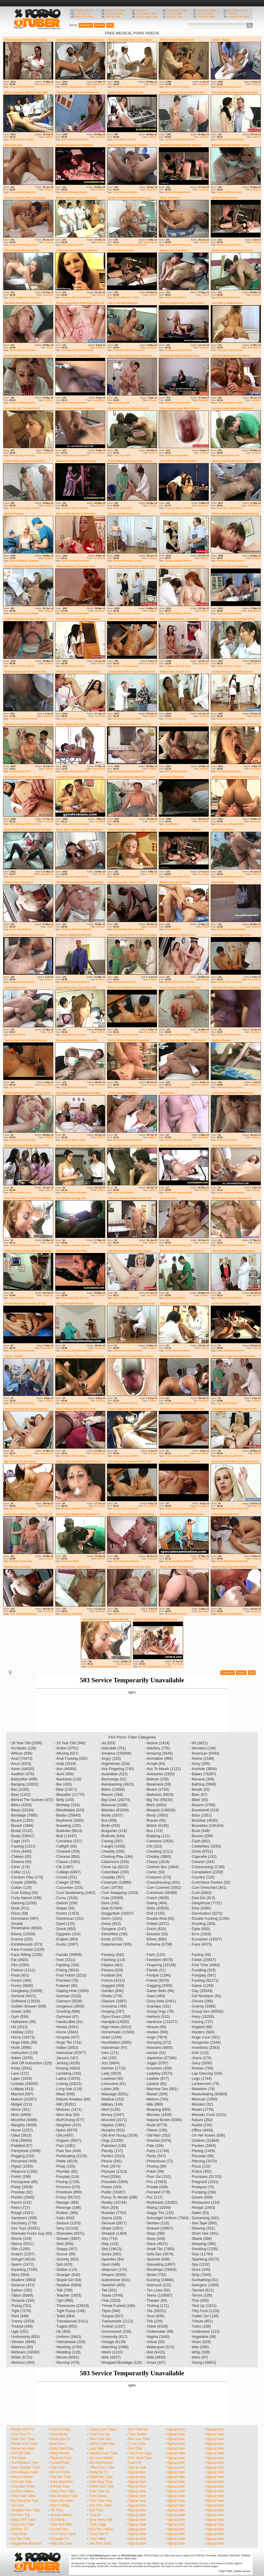 The width and height of the screenshot is (264, 2576). What do you see at coordinates (108, 1986) in the screenshot?
I see `Gagged` at bounding box center [108, 1986].